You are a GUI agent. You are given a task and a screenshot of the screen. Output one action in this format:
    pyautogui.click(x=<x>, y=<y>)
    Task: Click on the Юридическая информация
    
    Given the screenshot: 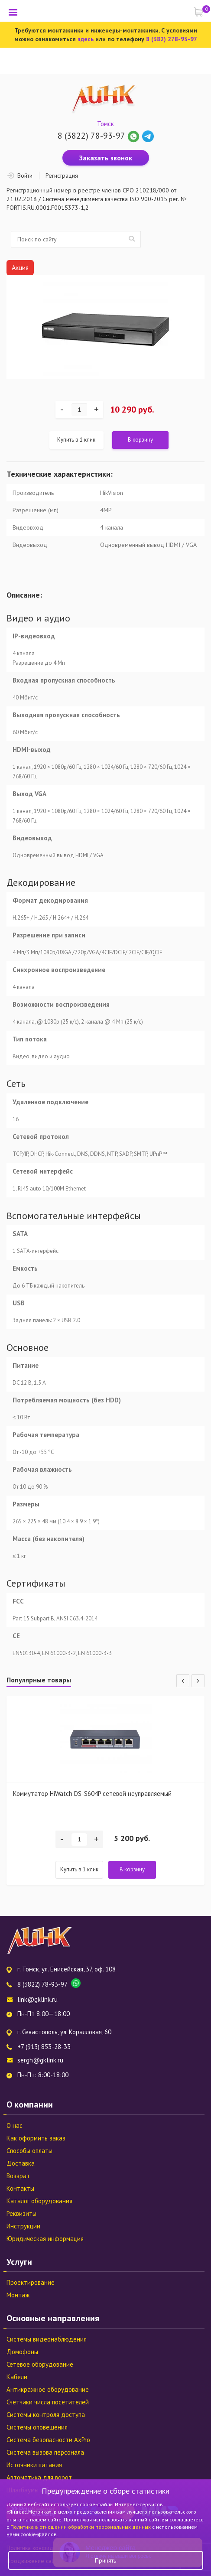 What is the action you would take?
    pyautogui.click(x=45, y=2238)
    